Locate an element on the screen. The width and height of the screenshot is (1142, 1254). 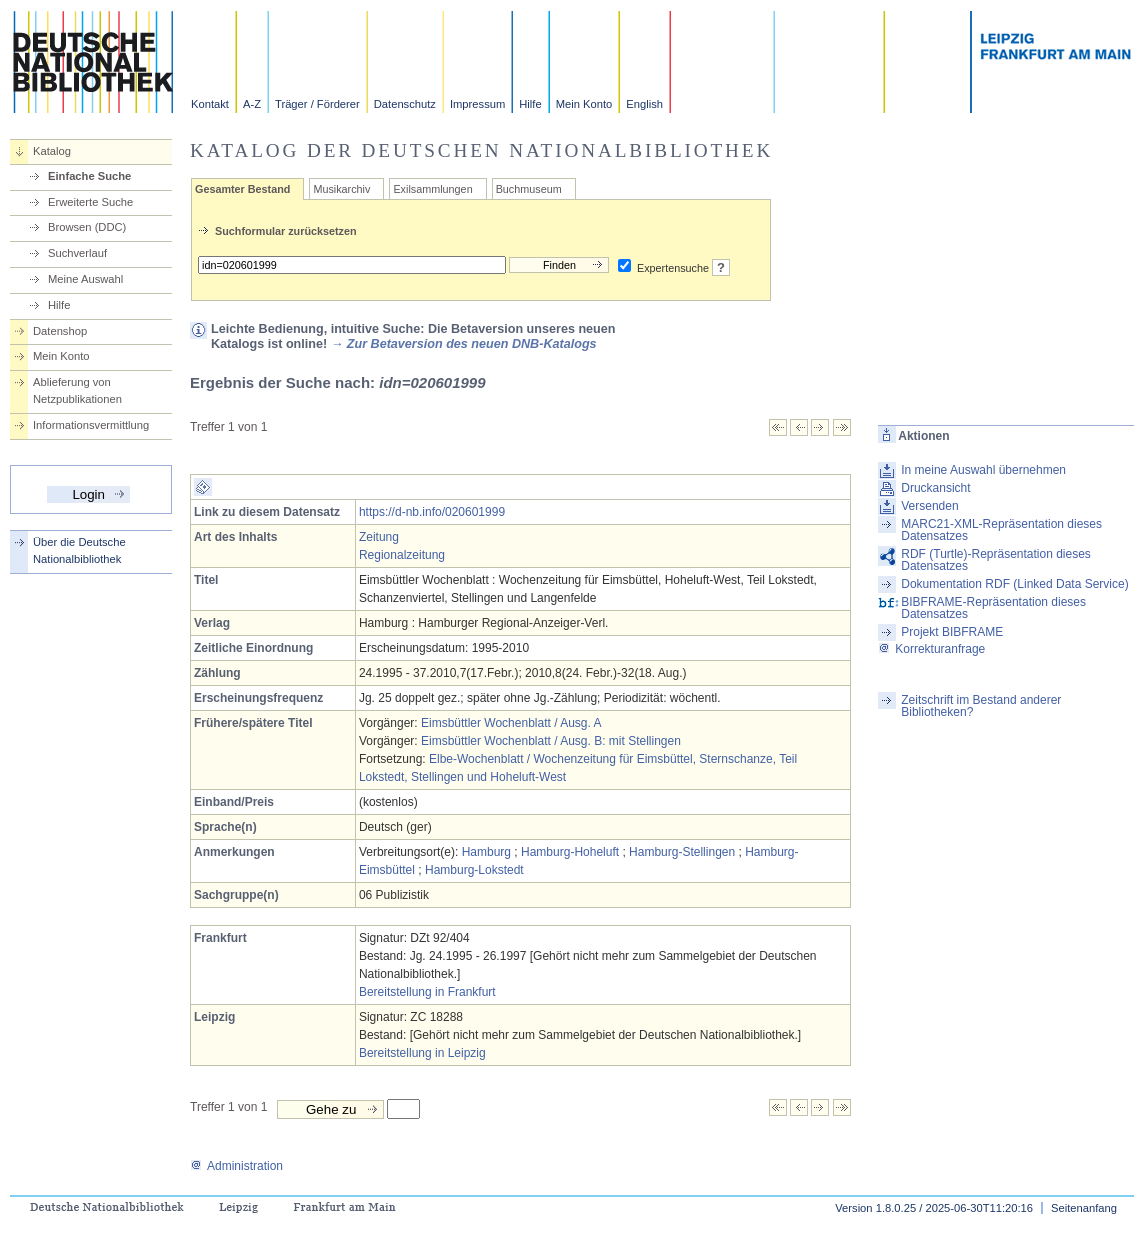
Projekt BIBFRAME is located at coordinates (952, 632).